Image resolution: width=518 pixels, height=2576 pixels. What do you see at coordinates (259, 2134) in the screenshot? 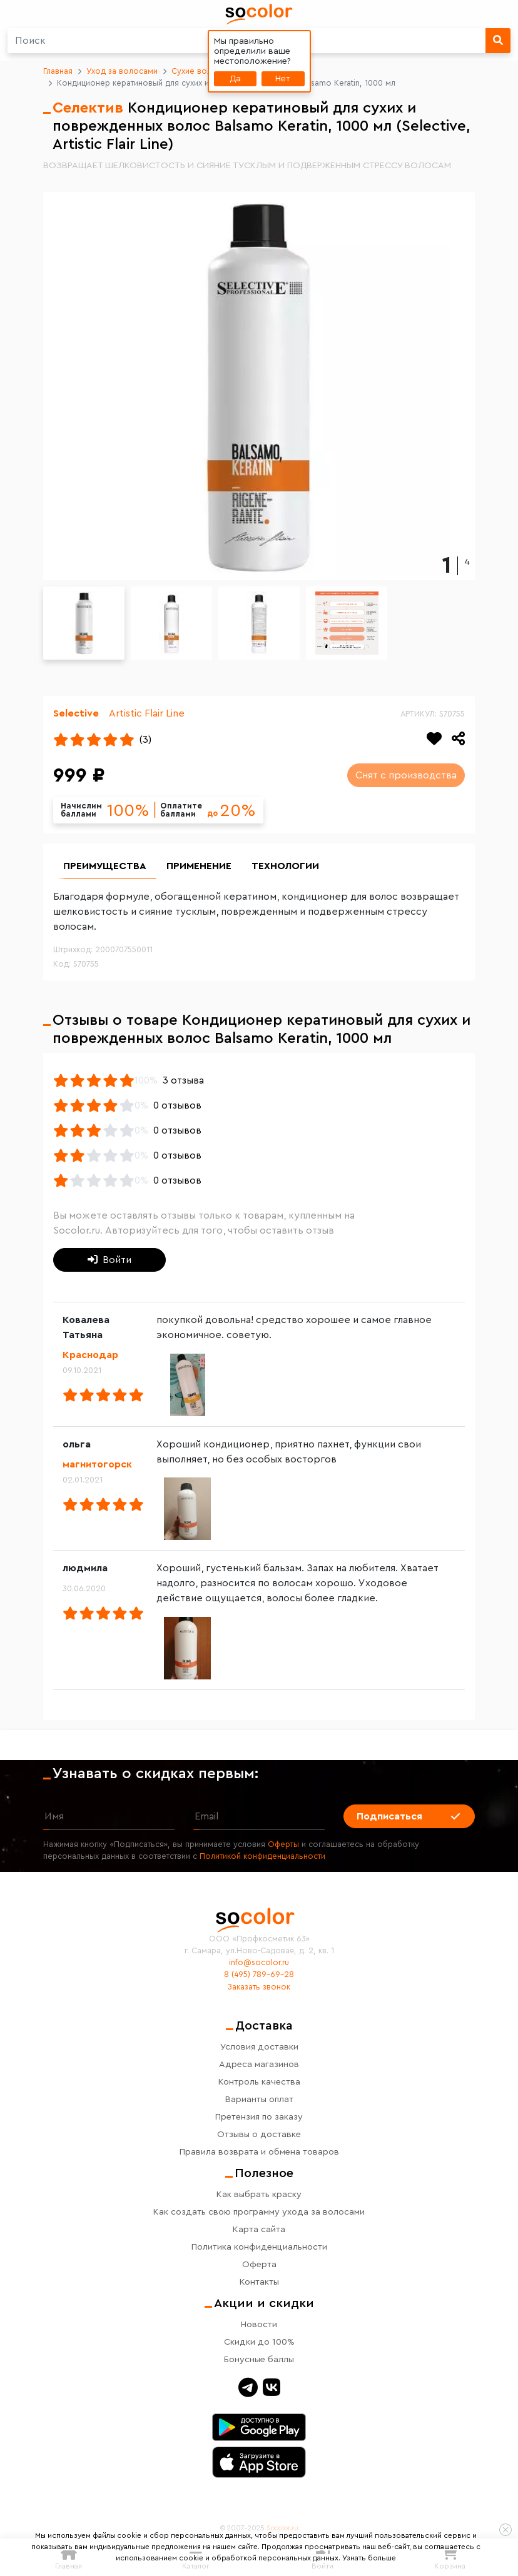
I see `Отзывы о доставке` at bounding box center [259, 2134].